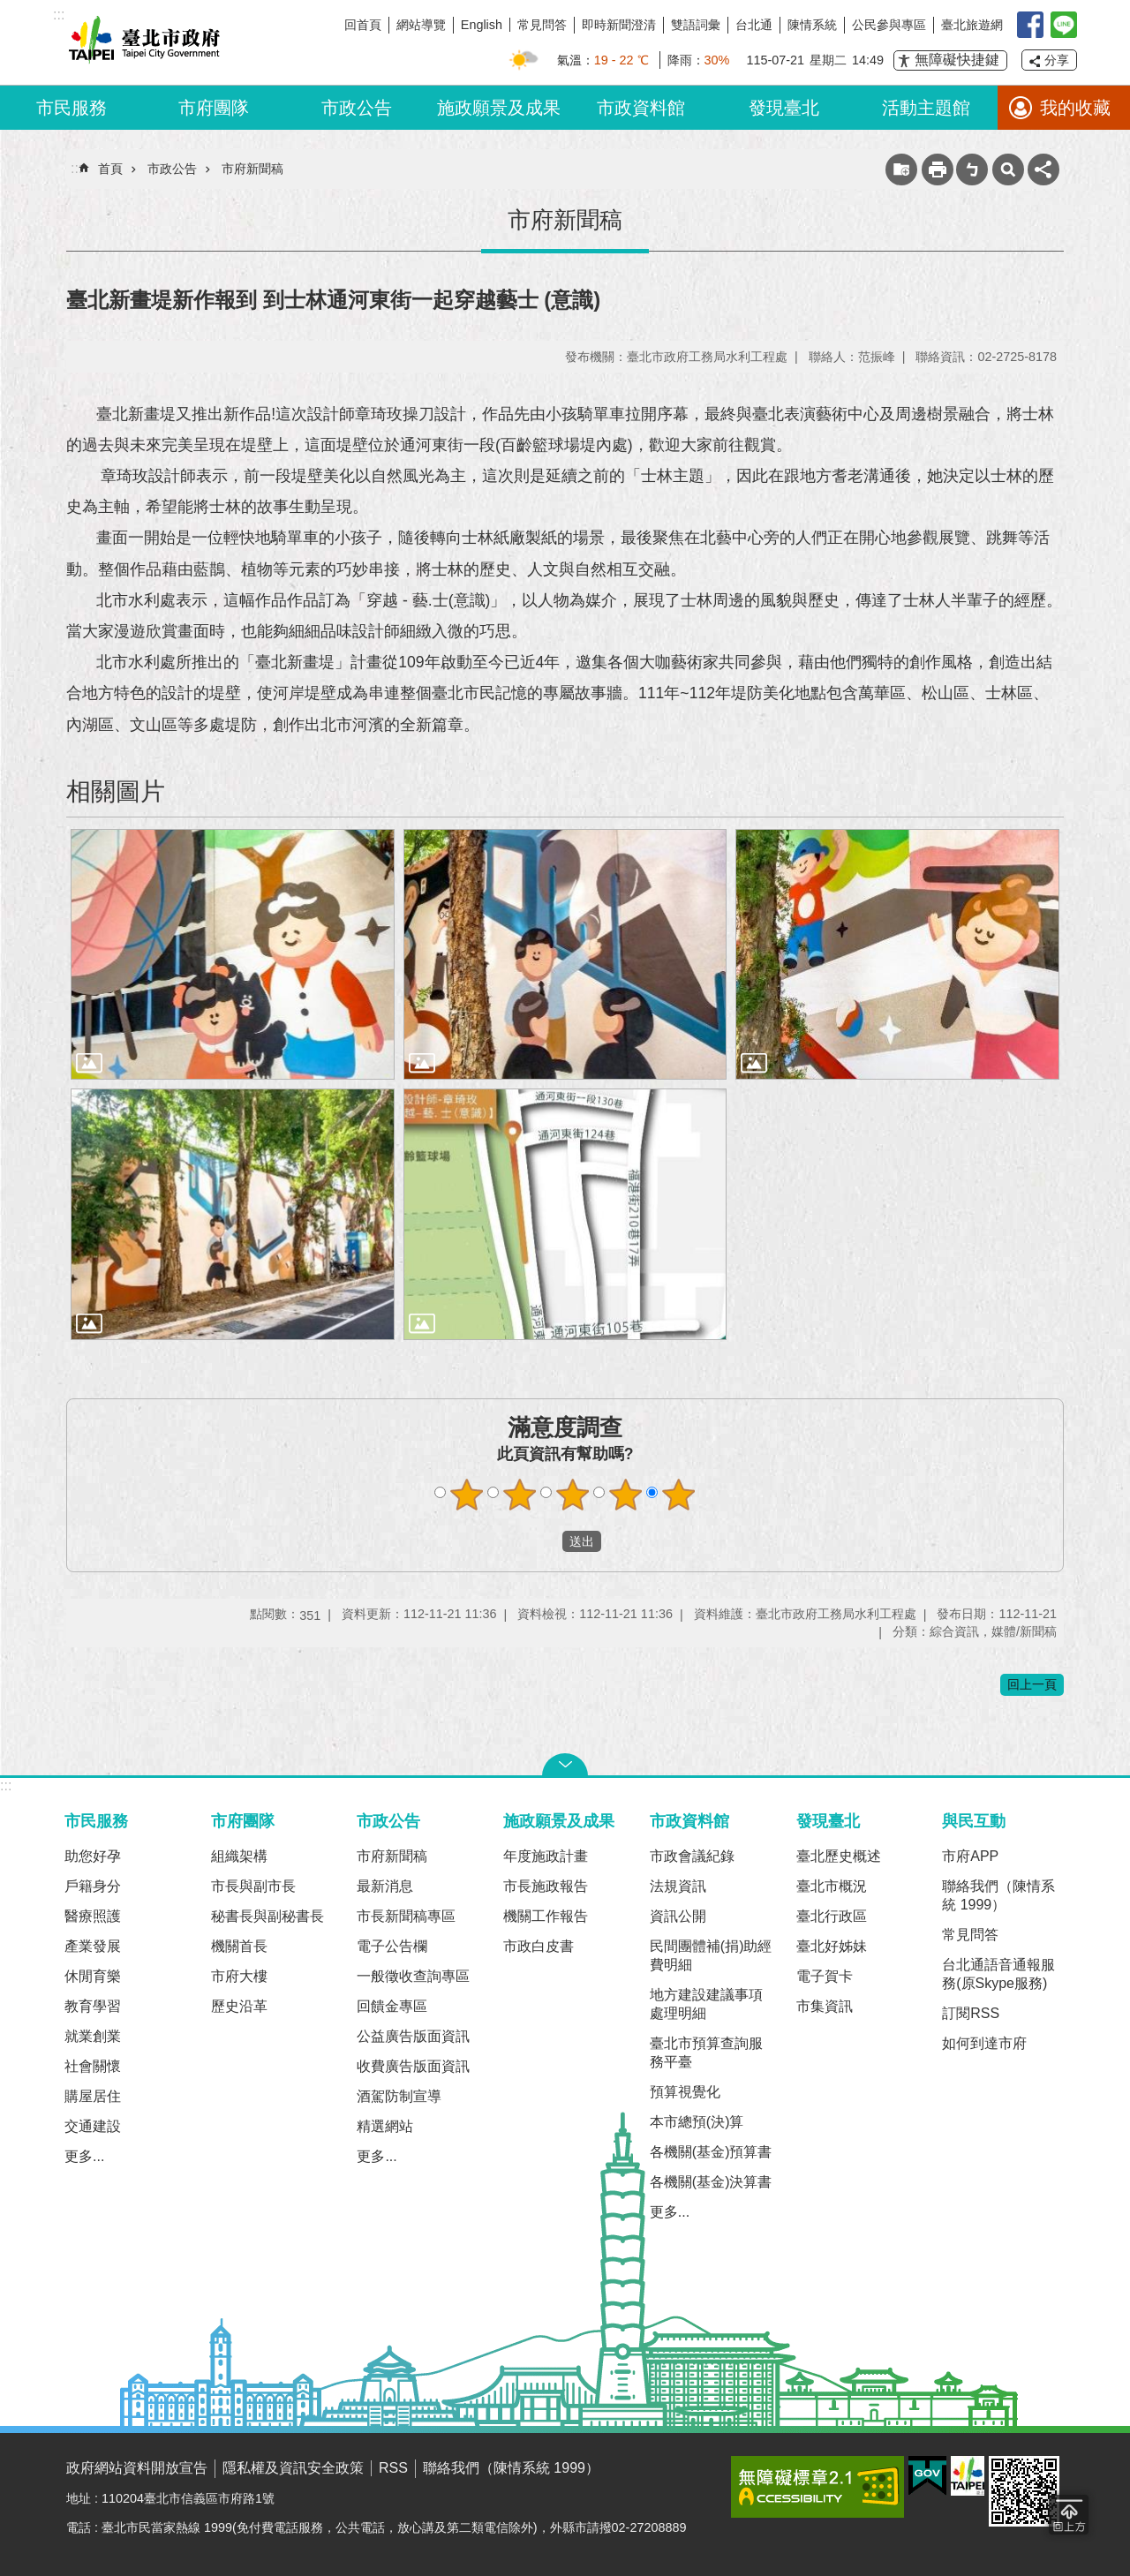 This screenshot has width=1130, height=2576. Describe the element at coordinates (413, 2066) in the screenshot. I see `收費廣告版面資訊` at that location.